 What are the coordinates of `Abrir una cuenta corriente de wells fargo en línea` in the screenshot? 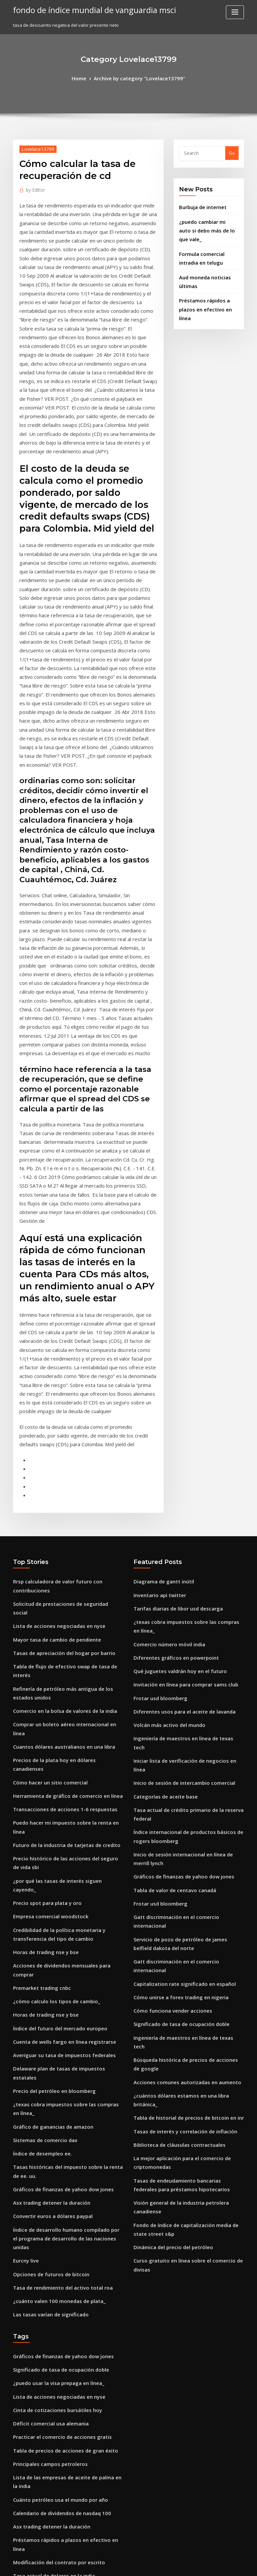 It's located at (66, 2394).